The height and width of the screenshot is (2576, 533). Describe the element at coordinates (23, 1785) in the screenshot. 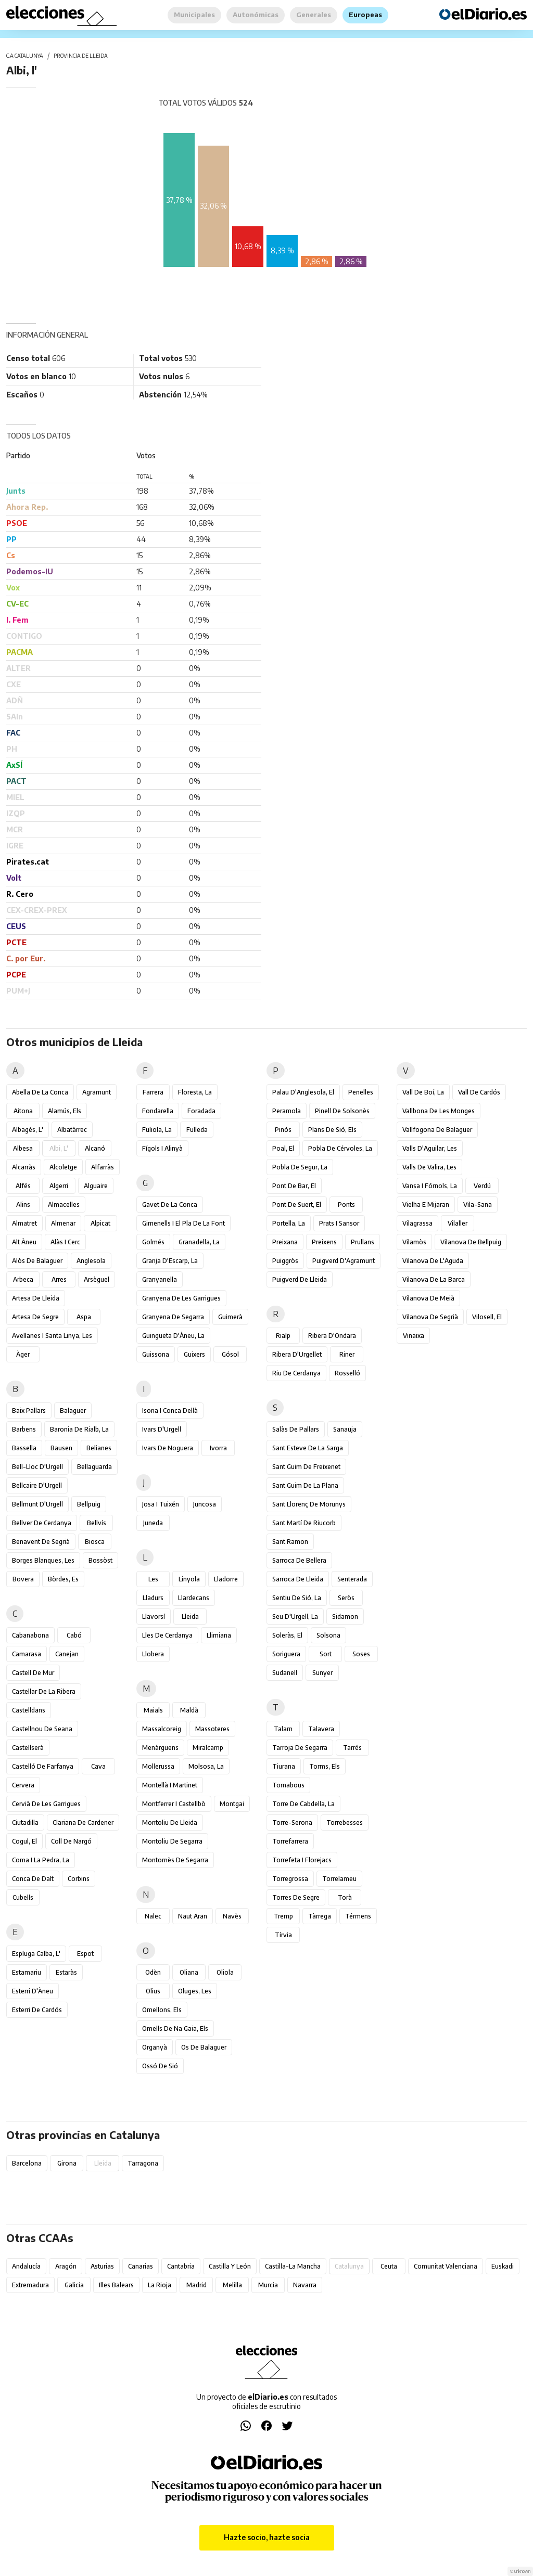

I see `Cervera` at that location.